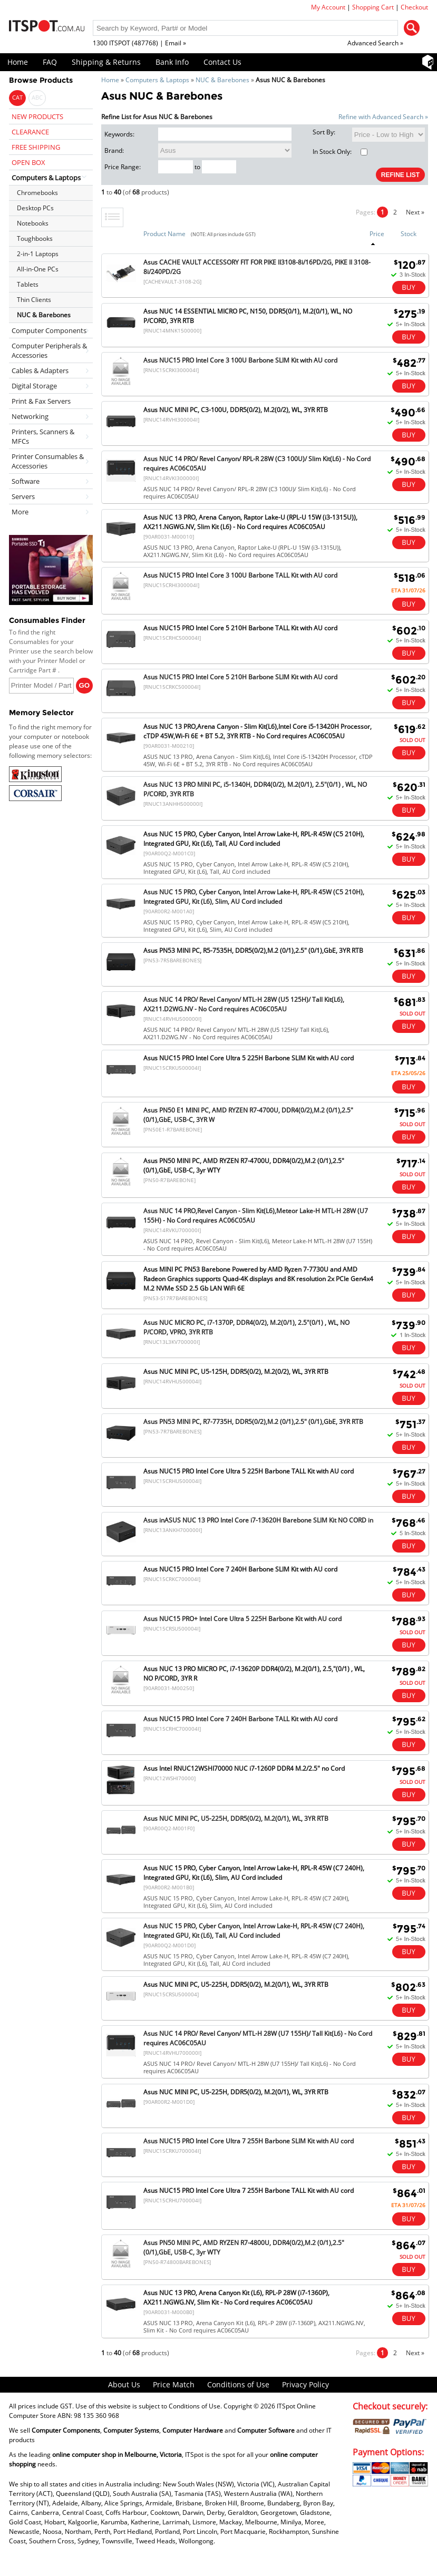 The width and height of the screenshot is (437, 2576). What do you see at coordinates (240, 1569) in the screenshot?
I see `Asus NUC15 PRO Intel Core 7 240H Barbone SLIM Kit with AU cord` at bounding box center [240, 1569].